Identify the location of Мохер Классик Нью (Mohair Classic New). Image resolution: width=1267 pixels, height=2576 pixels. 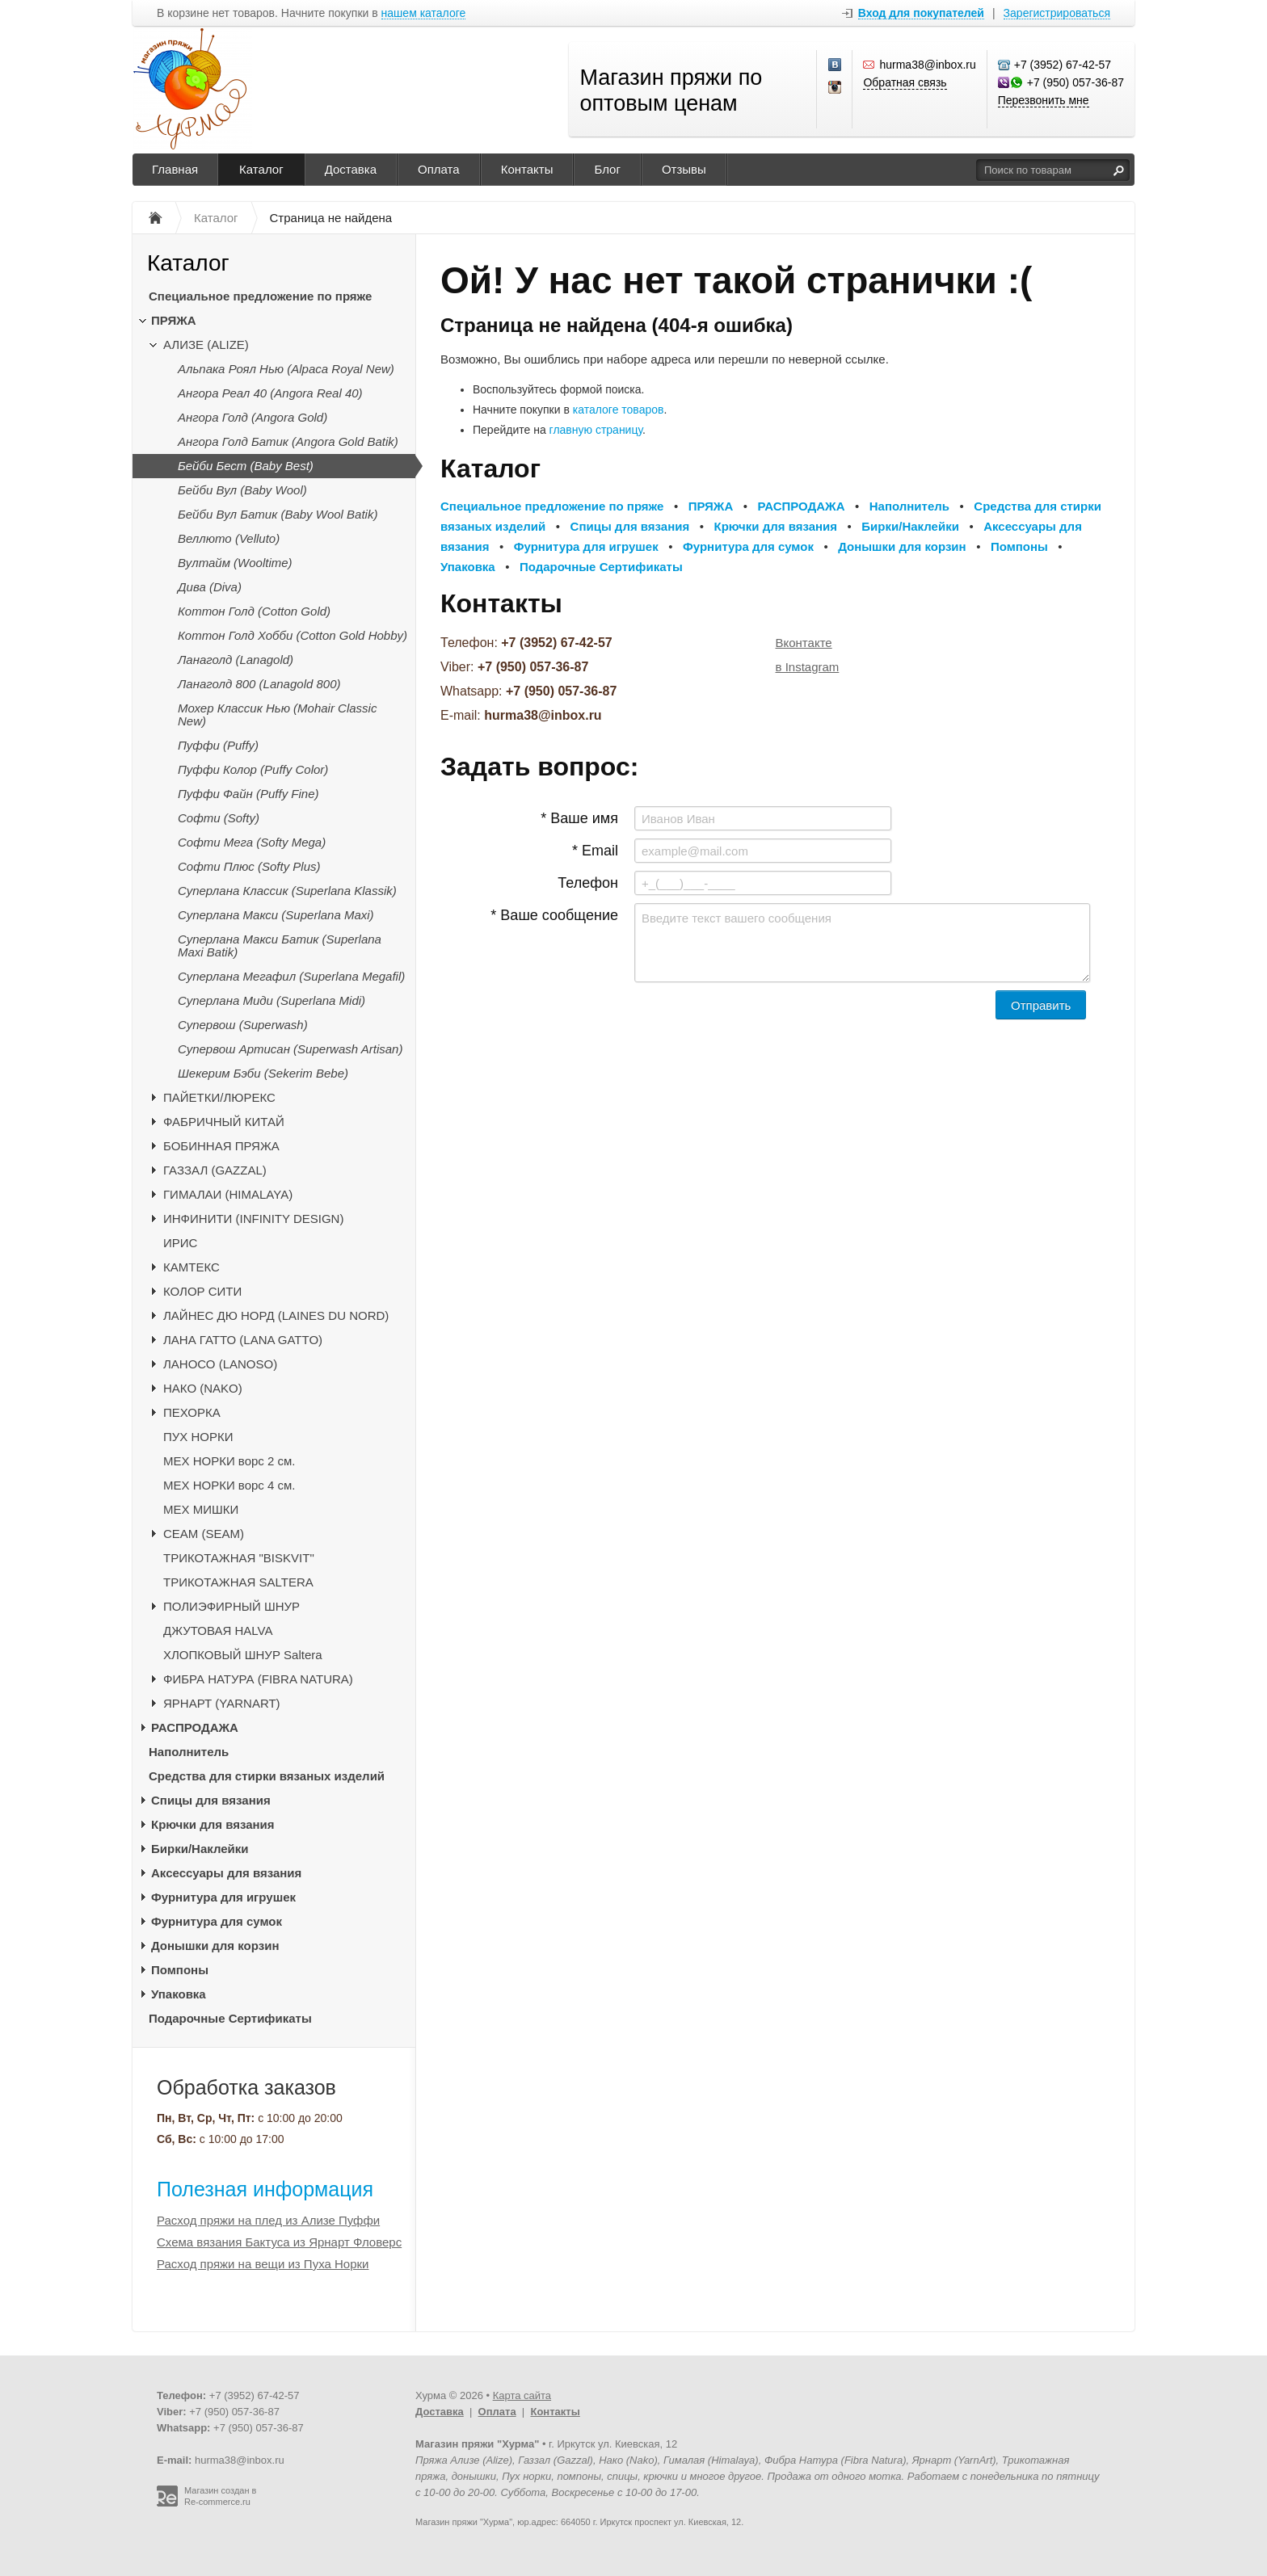
(277, 714).